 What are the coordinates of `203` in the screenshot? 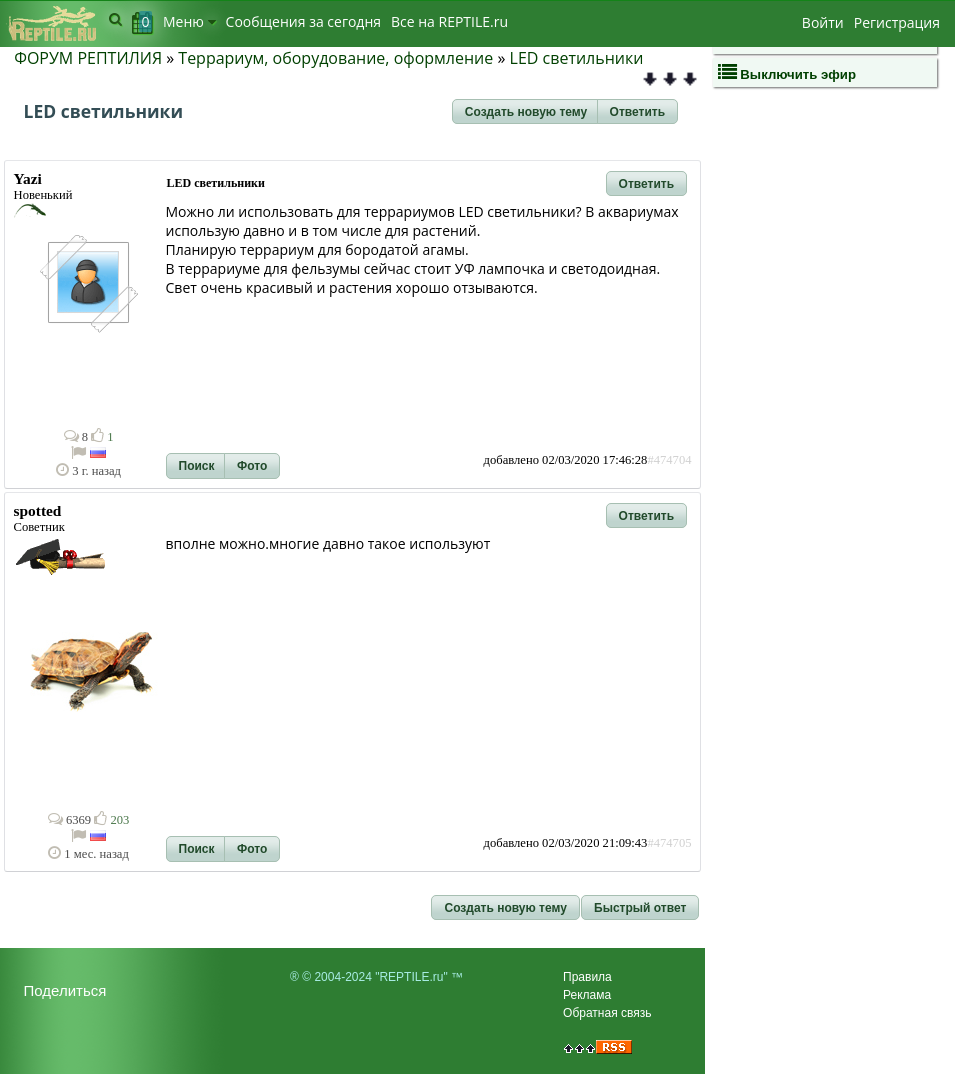 It's located at (111, 820).